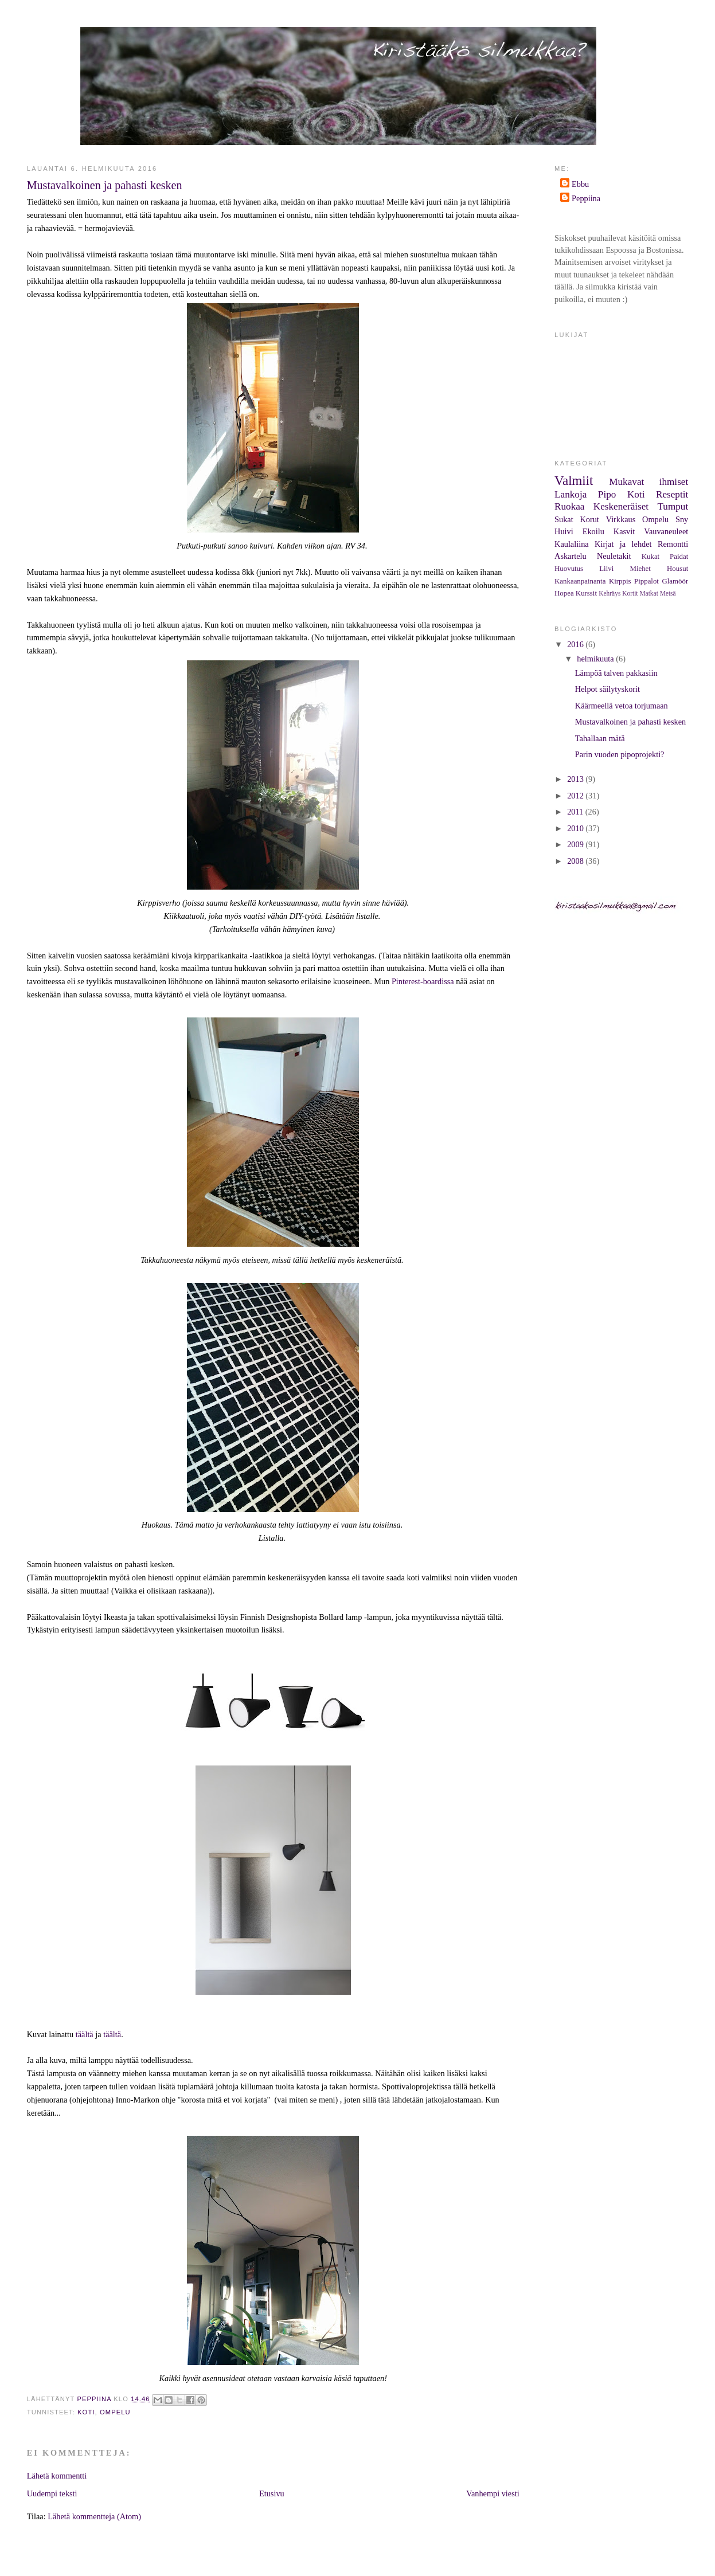 The height and width of the screenshot is (2576, 715). Describe the element at coordinates (623, 544) in the screenshot. I see `Kirjat ja lehdet` at that location.